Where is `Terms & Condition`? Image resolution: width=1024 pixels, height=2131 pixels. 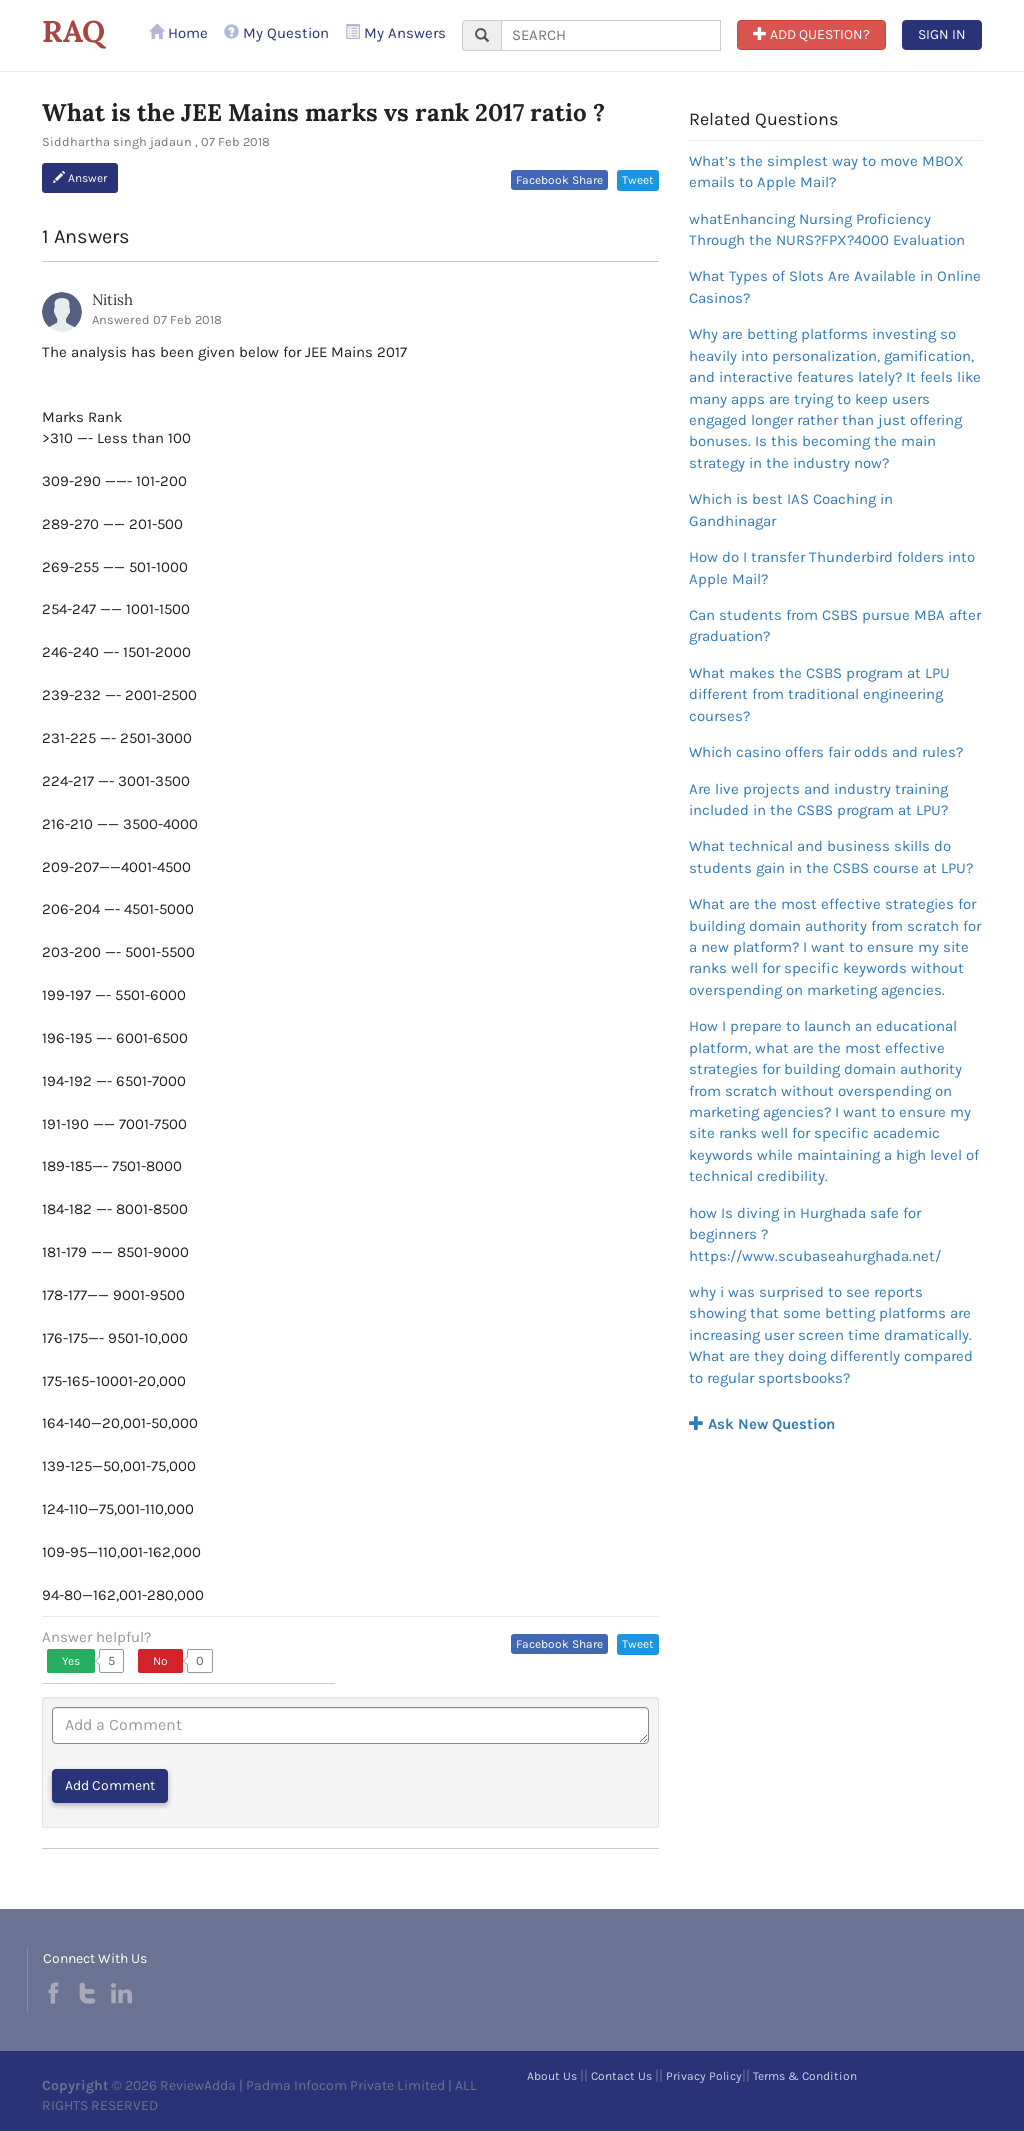
Terms & Condition is located at coordinates (805, 2076).